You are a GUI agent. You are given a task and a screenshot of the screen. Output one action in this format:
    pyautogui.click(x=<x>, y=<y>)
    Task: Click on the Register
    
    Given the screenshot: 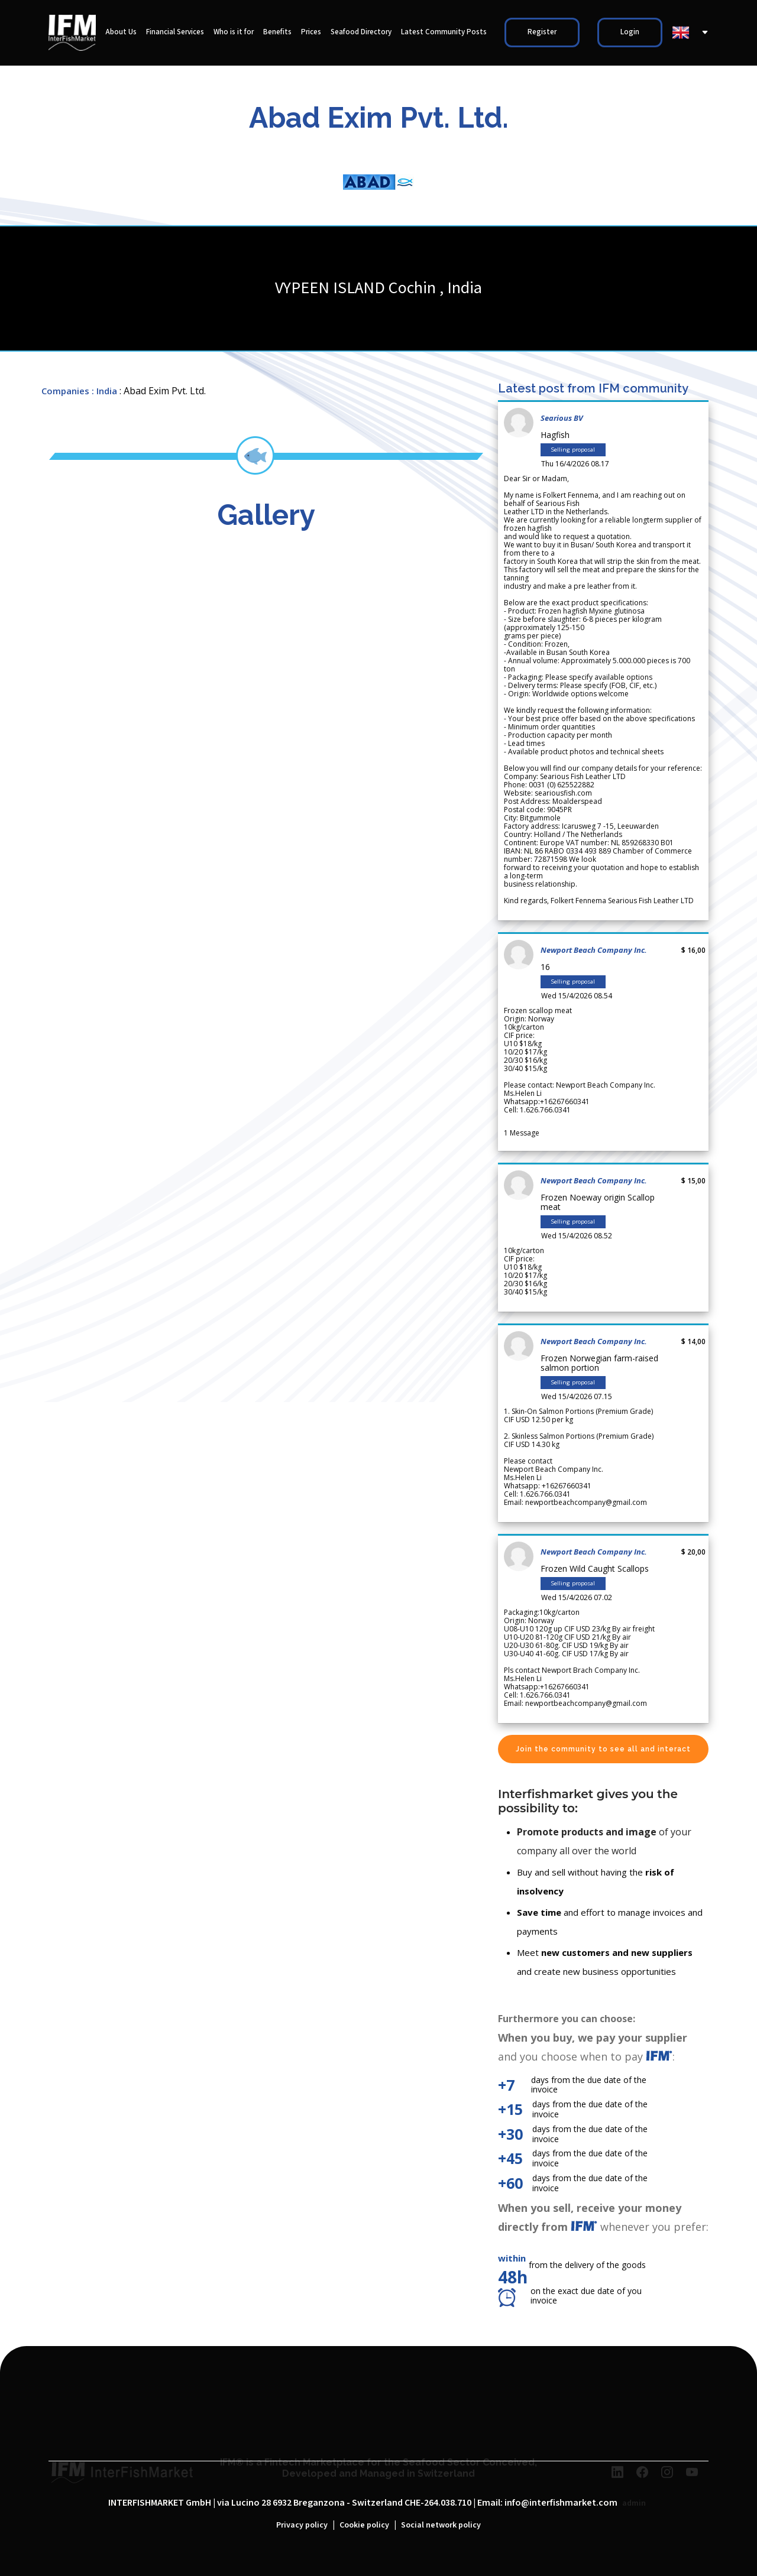 What is the action you would take?
    pyautogui.click(x=542, y=32)
    